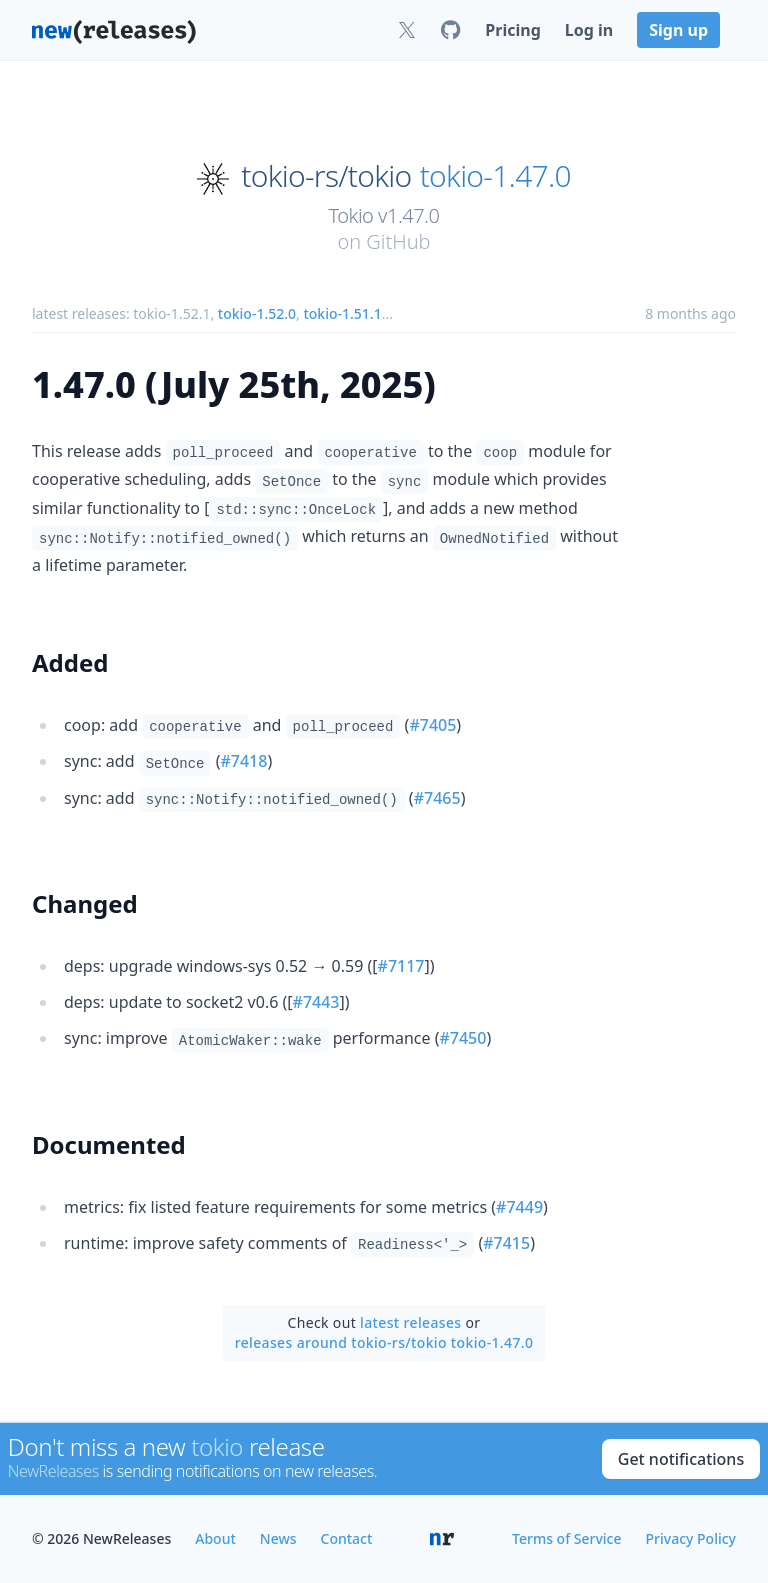 Image resolution: width=768 pixels, height=1583 pixels. I want to click on tokio-1.47.0, so click(495, 176).